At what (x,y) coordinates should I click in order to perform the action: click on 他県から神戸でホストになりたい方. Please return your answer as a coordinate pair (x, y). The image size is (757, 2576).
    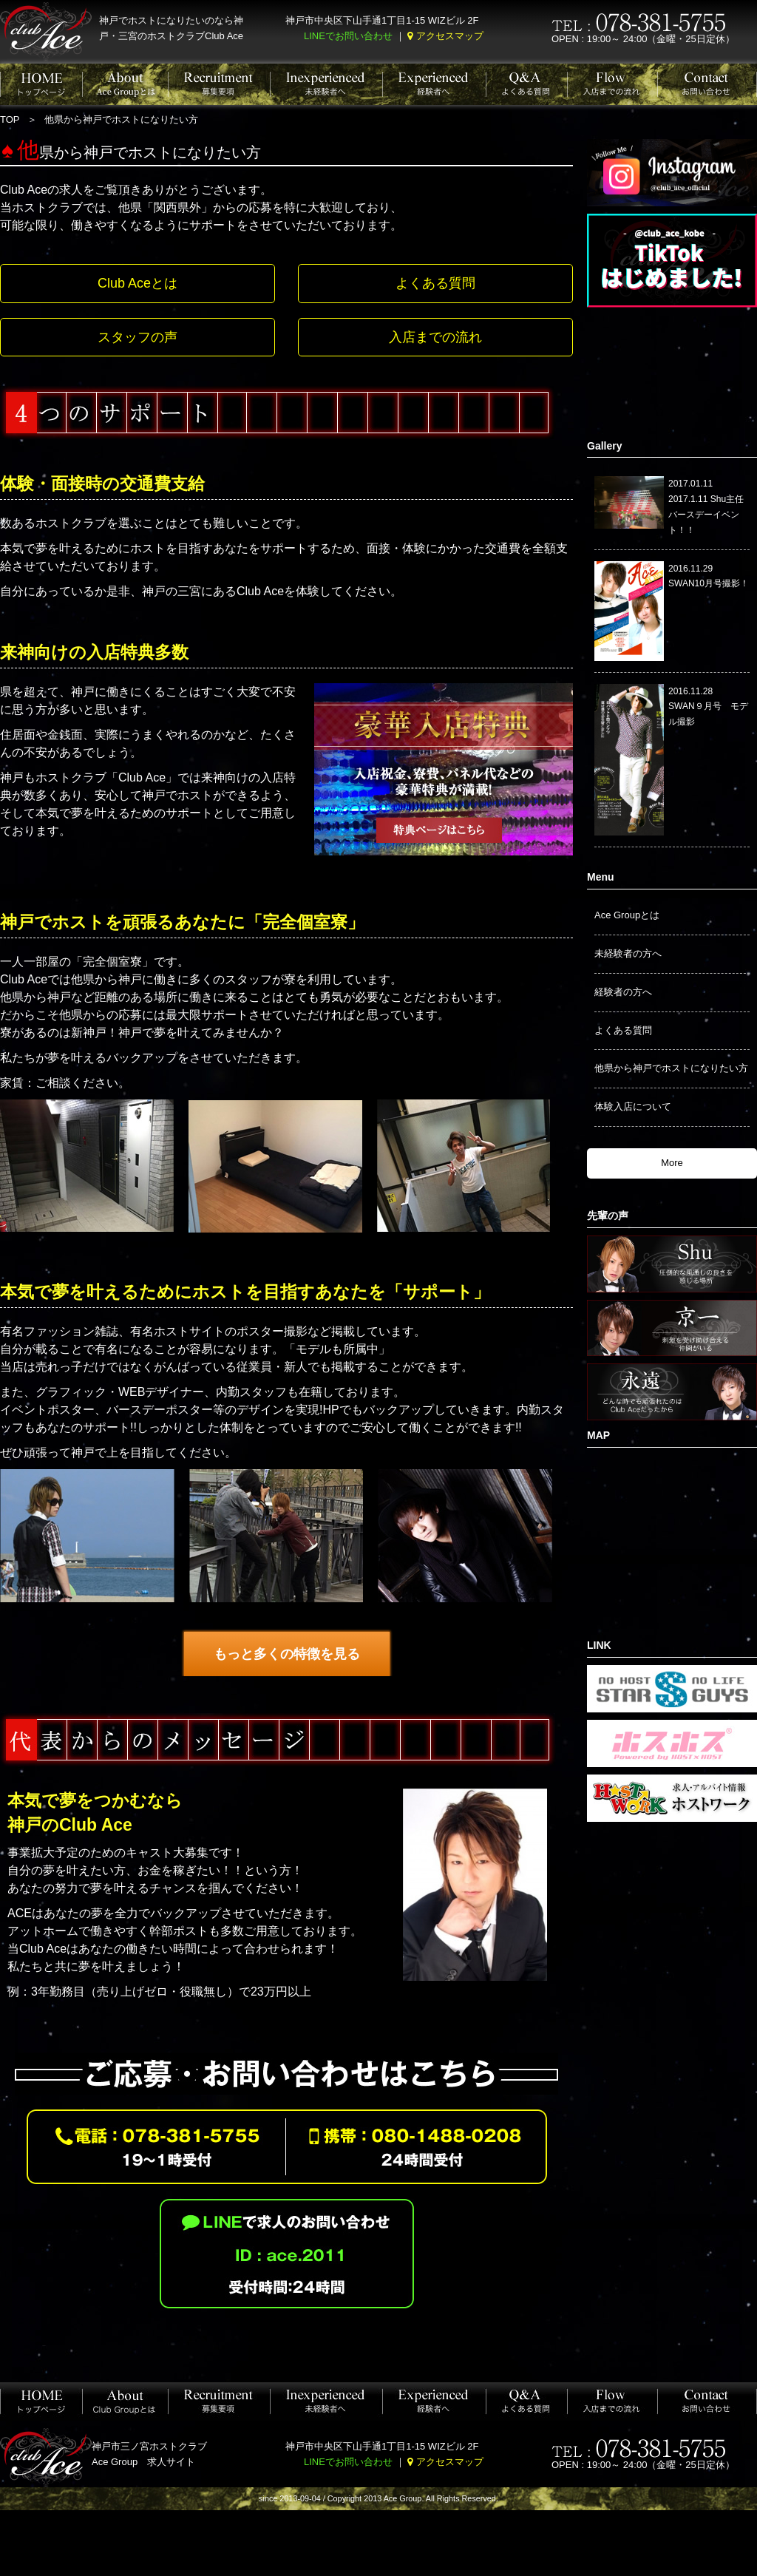
    Looking at the image, I should click on (671, 1068).